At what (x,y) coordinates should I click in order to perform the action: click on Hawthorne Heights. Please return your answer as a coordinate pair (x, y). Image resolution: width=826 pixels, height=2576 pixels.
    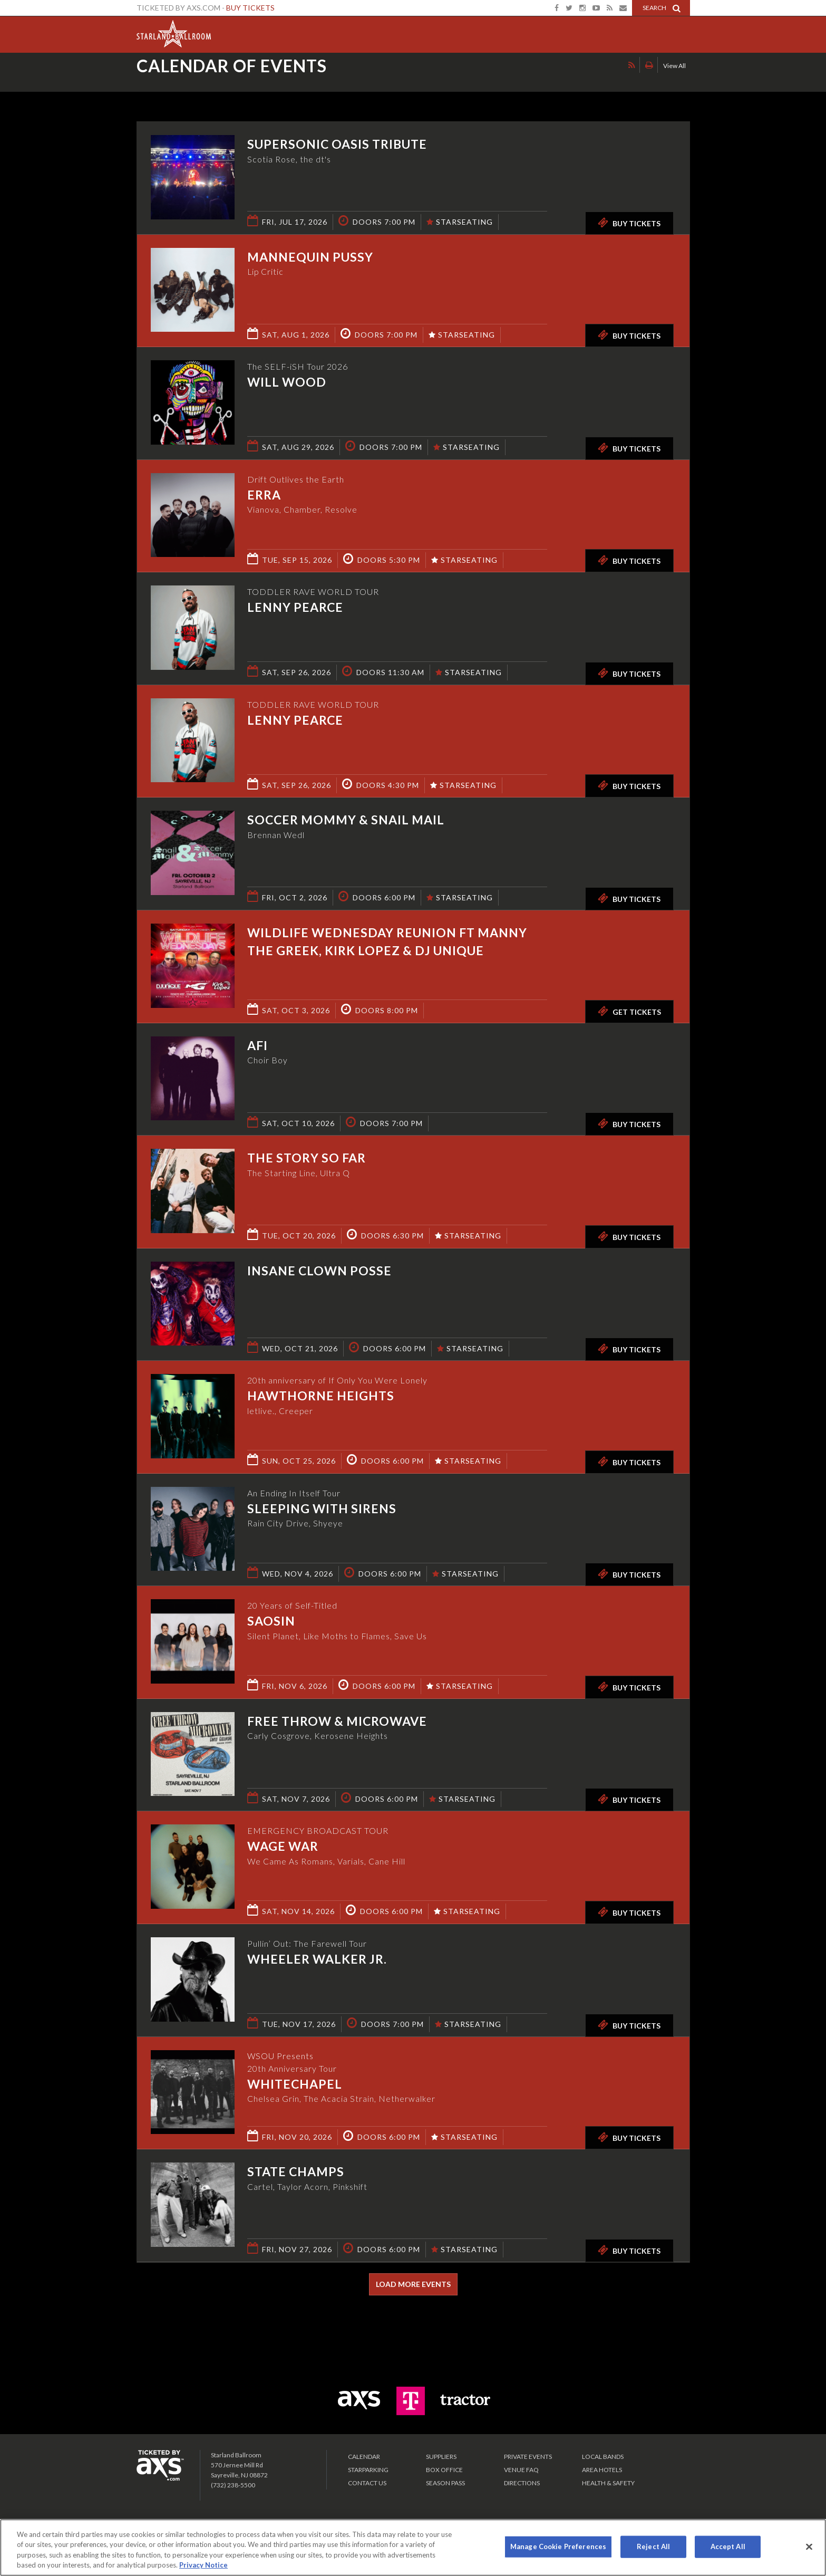
    Looking at the image, I should click on (320, 1395).